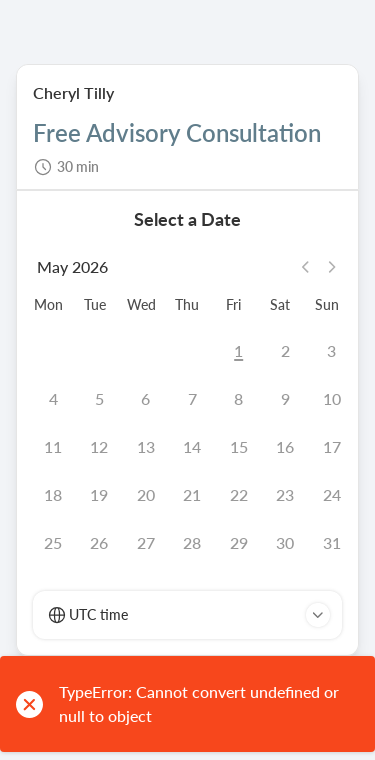 Image resolution: width=375 pixels, height=760 pixels. I want to click on [Next month], so click(332, 267).